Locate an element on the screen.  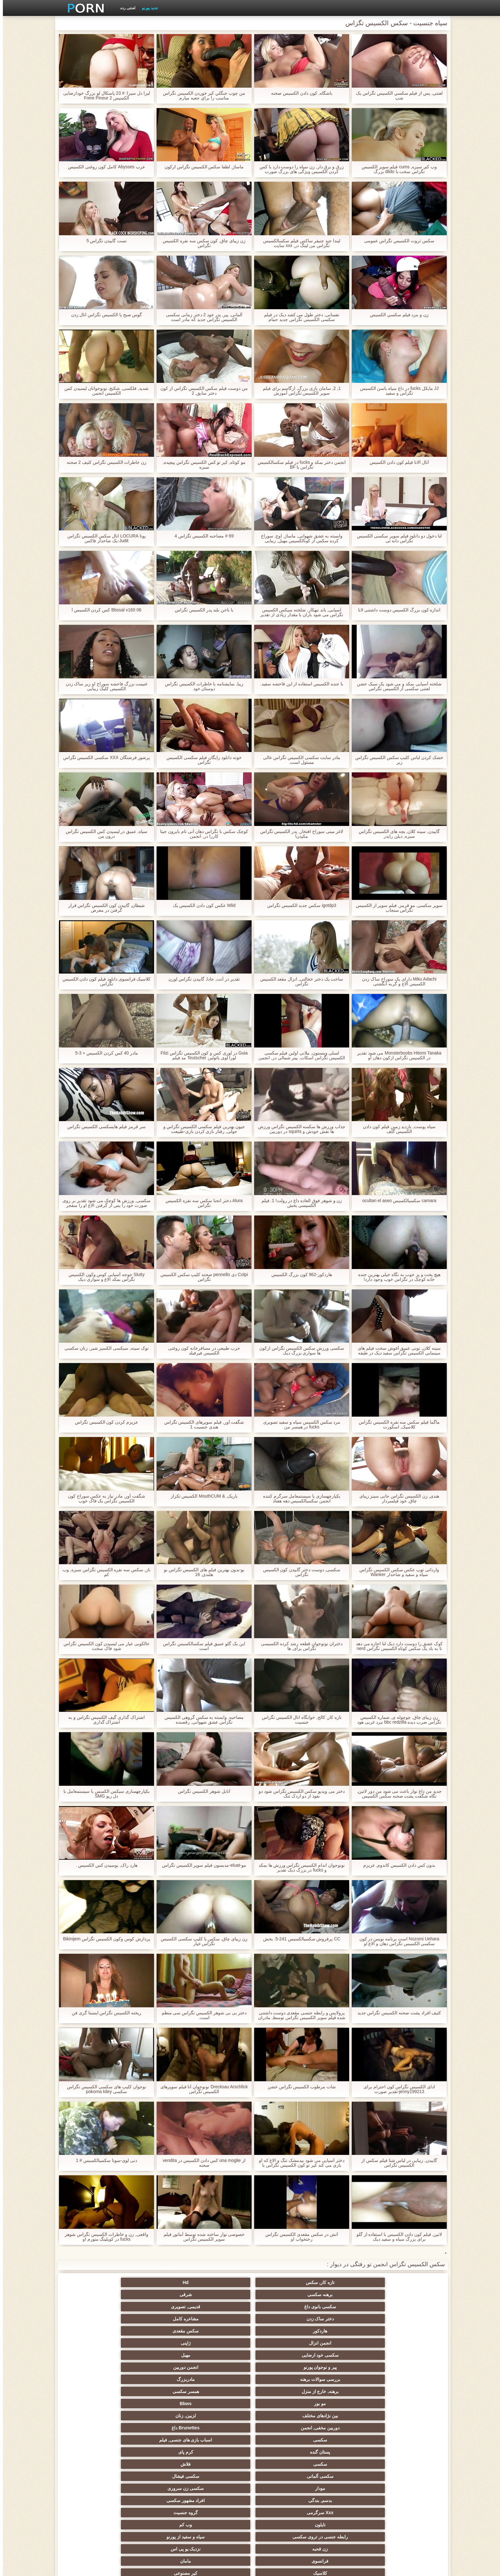
این یک گلو عمیق فیلم سکسالکسیس تگزاس است is located at coordinates (201, 1646).